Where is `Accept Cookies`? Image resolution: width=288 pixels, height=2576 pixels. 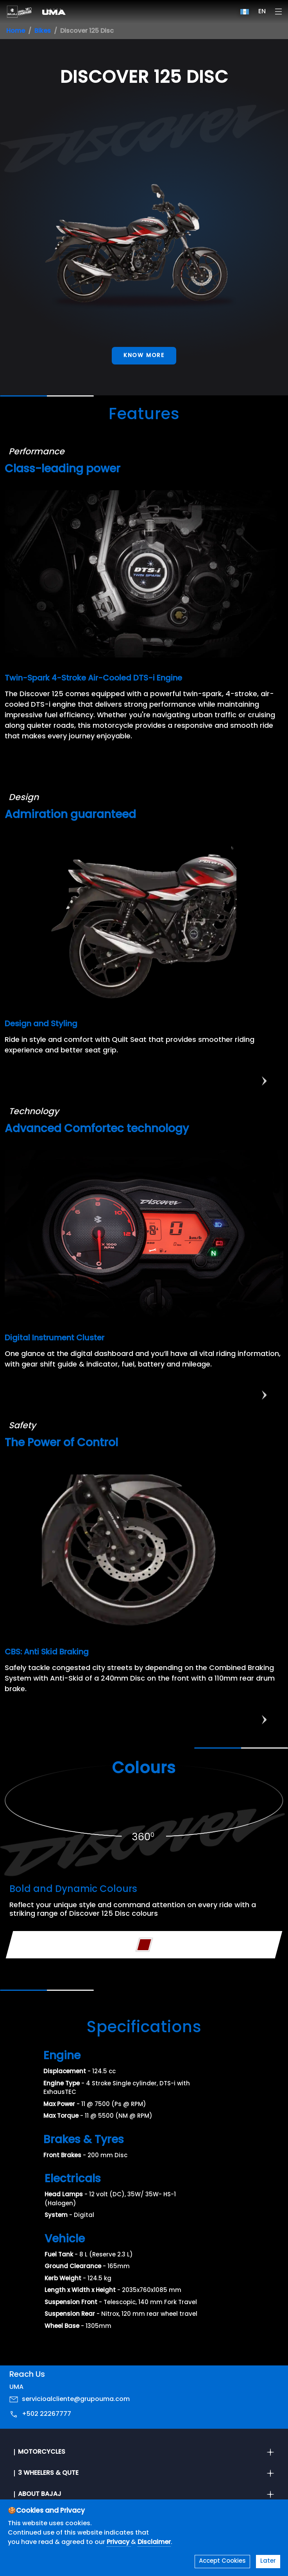
Accept Cookies is located at coordinates (222, 2561).